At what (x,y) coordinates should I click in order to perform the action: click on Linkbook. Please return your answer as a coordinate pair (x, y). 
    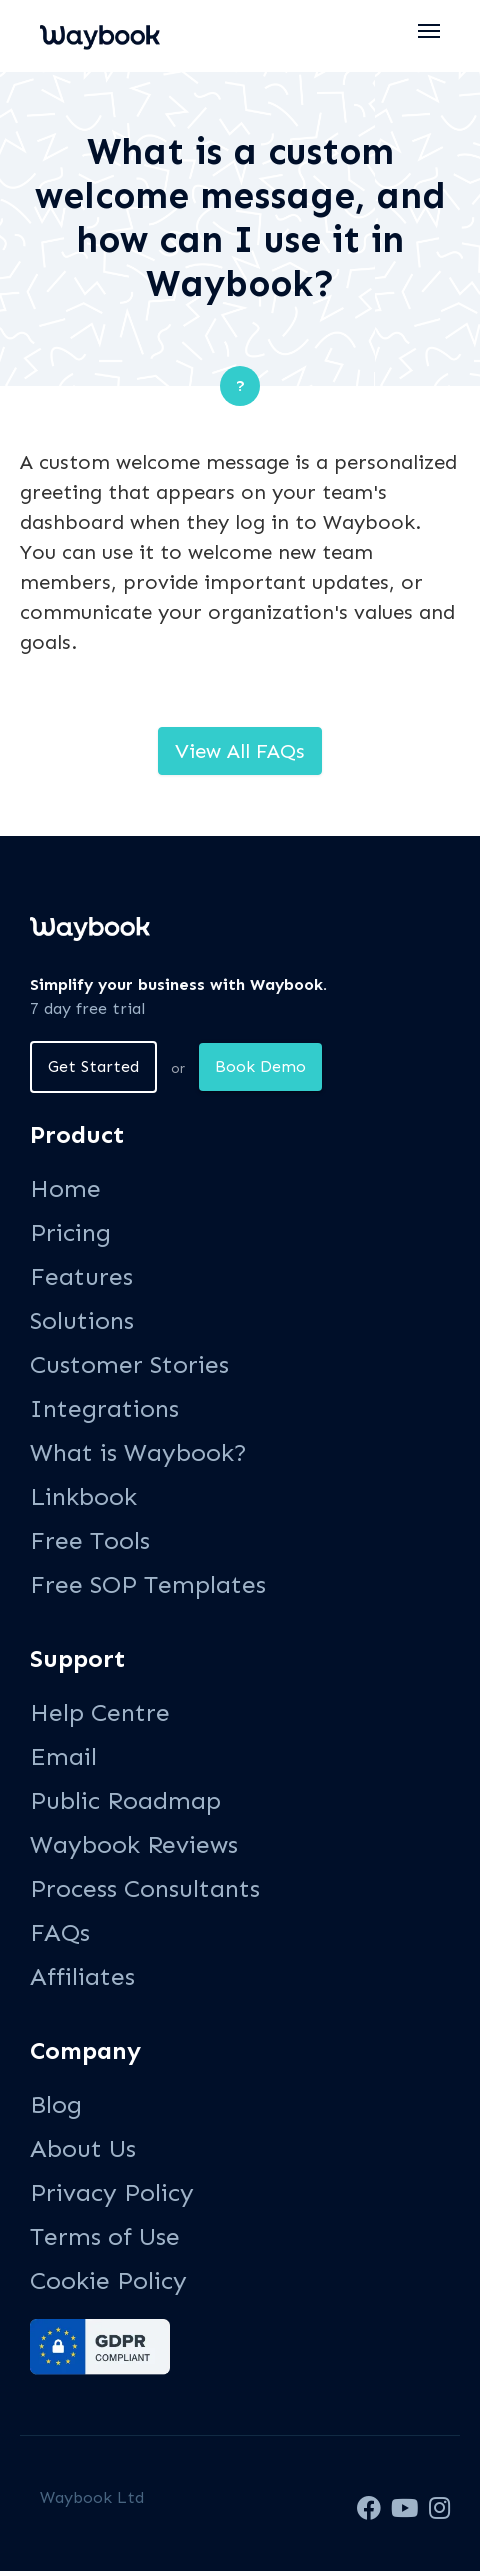
    Looking at the image, I should click on (83, 1496).